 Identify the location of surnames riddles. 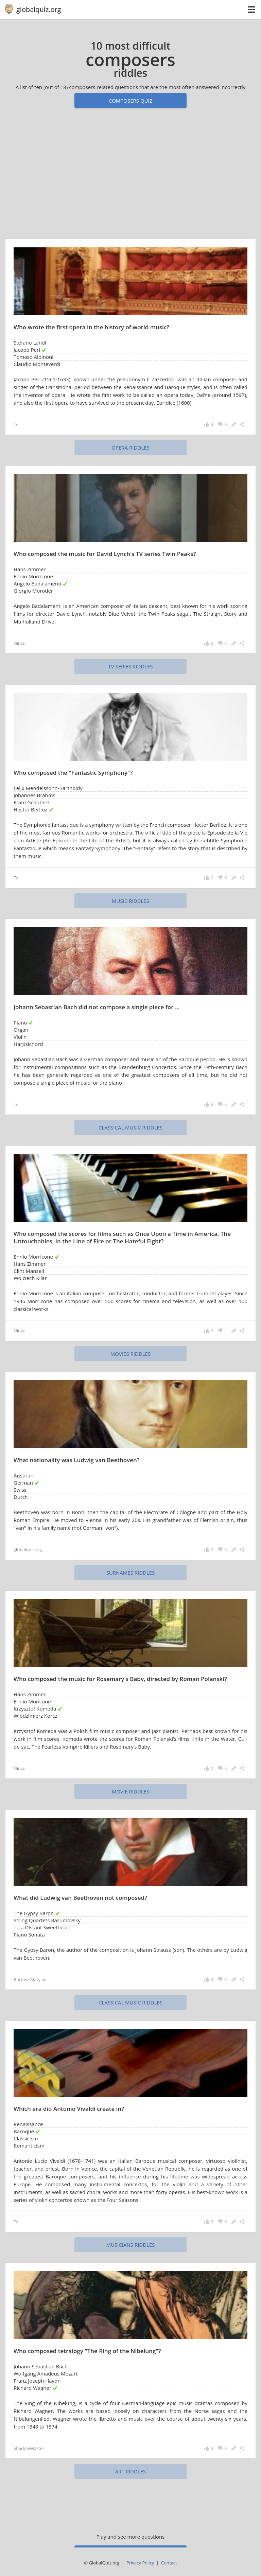
(130, 1572).